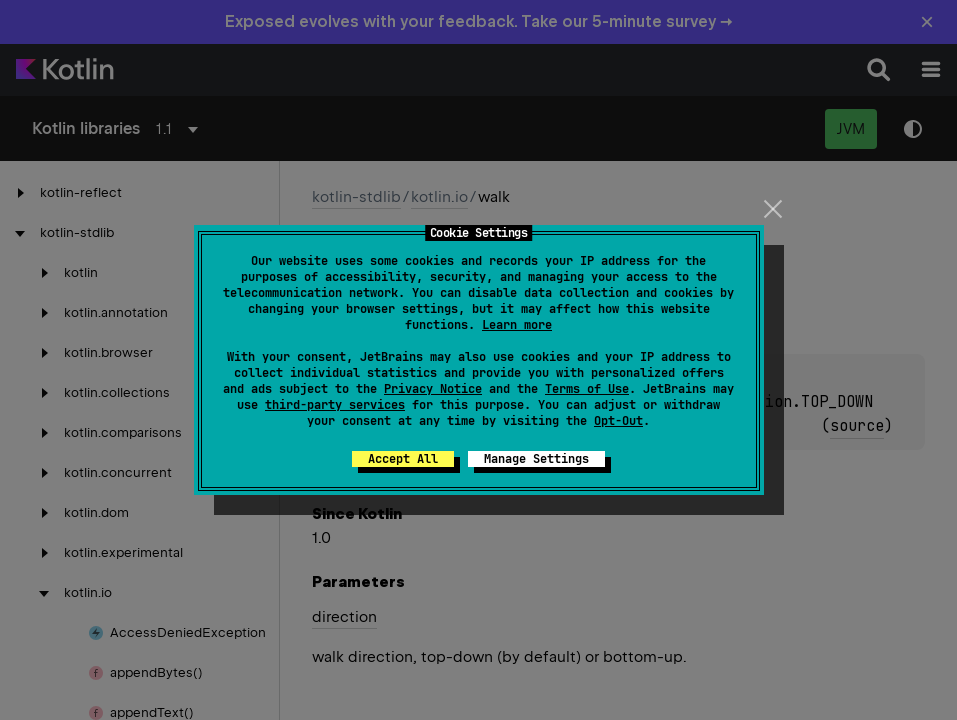 This screenshot has width=957, height=720. What do you see at coordinates (618, 421) in the screenshot?
I see `Opt-Out` at bounding box center [618, 421].